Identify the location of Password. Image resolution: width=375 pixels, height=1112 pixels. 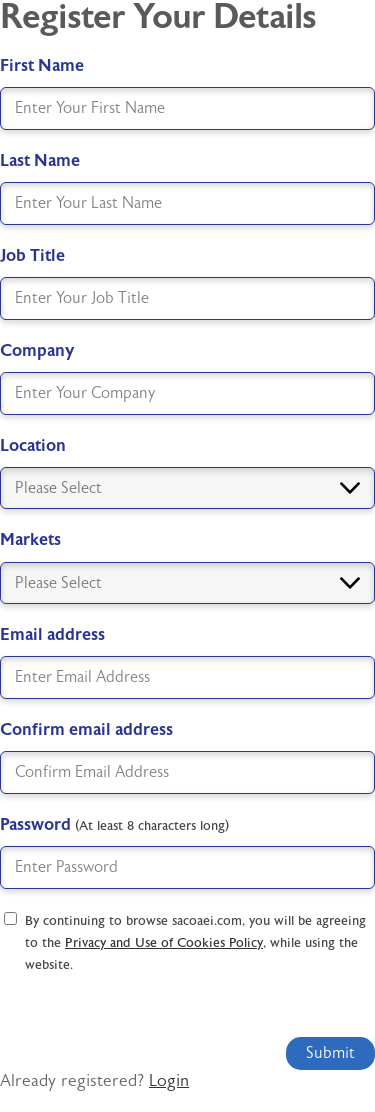
(114, 824).